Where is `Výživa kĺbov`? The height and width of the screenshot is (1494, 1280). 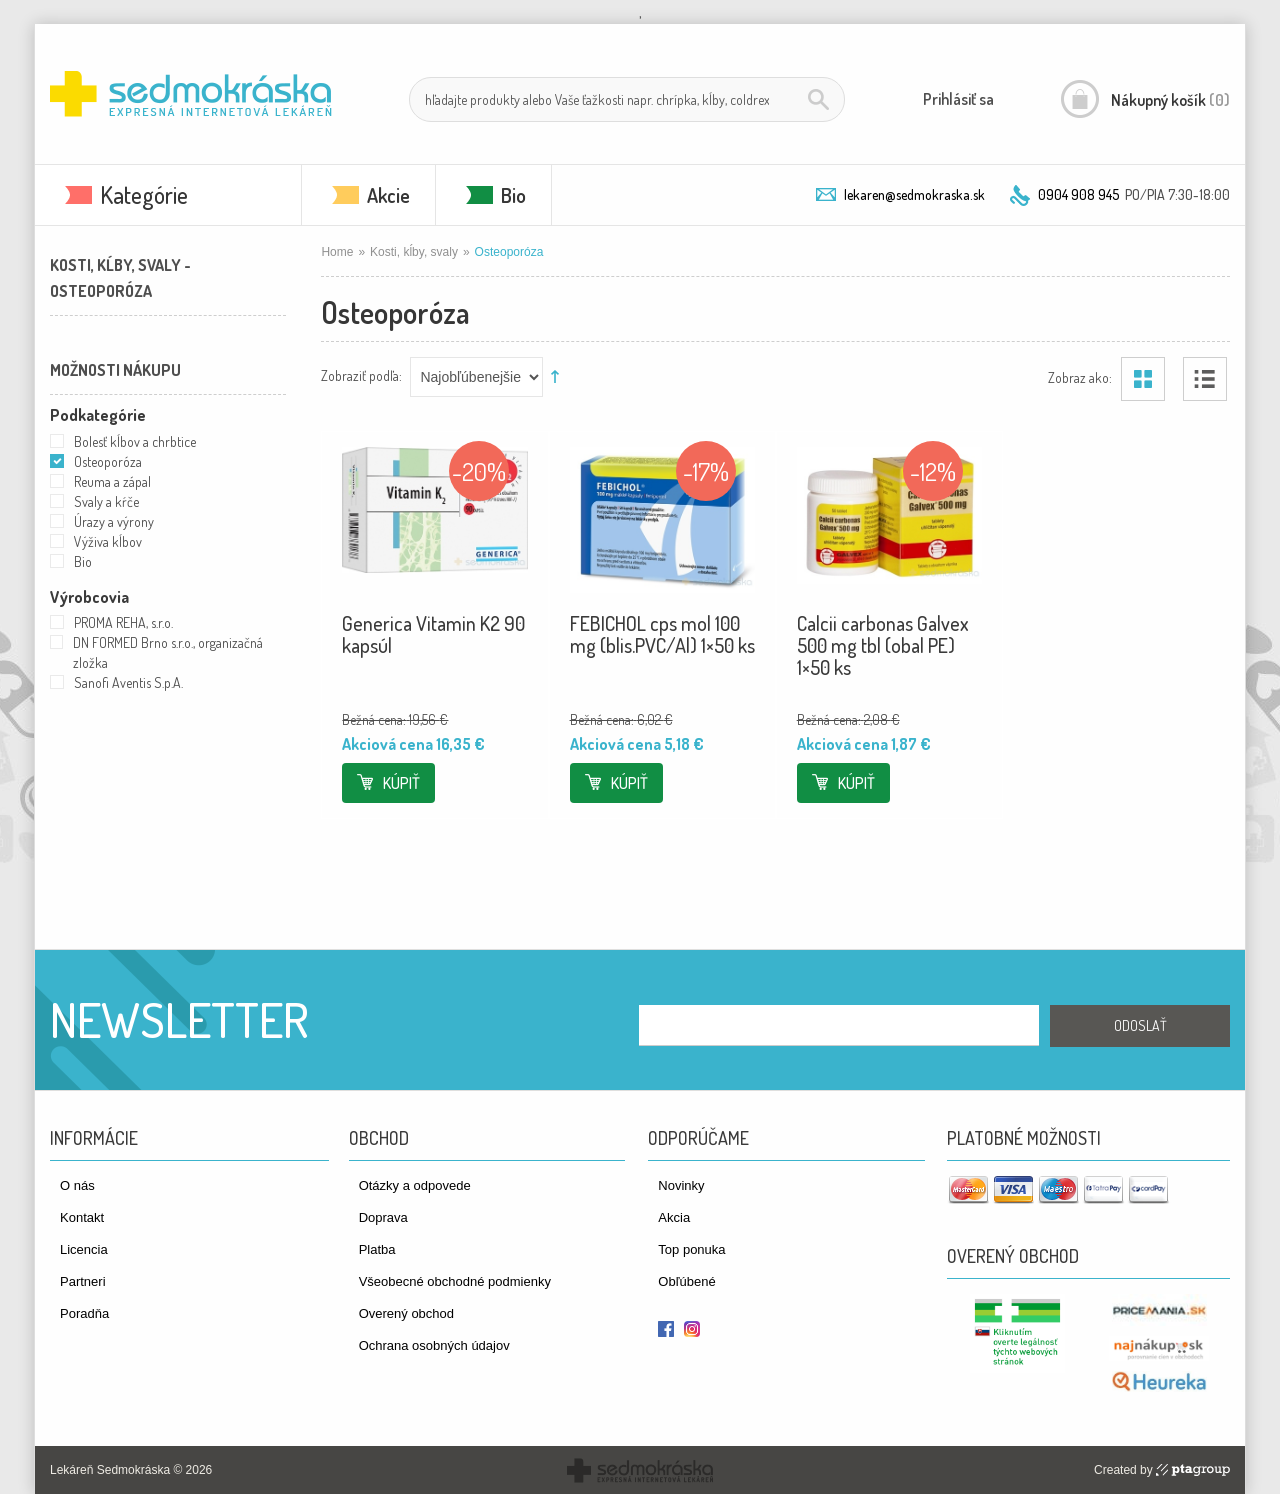
Výživa kĺbov is located at coordinates (108, 541).